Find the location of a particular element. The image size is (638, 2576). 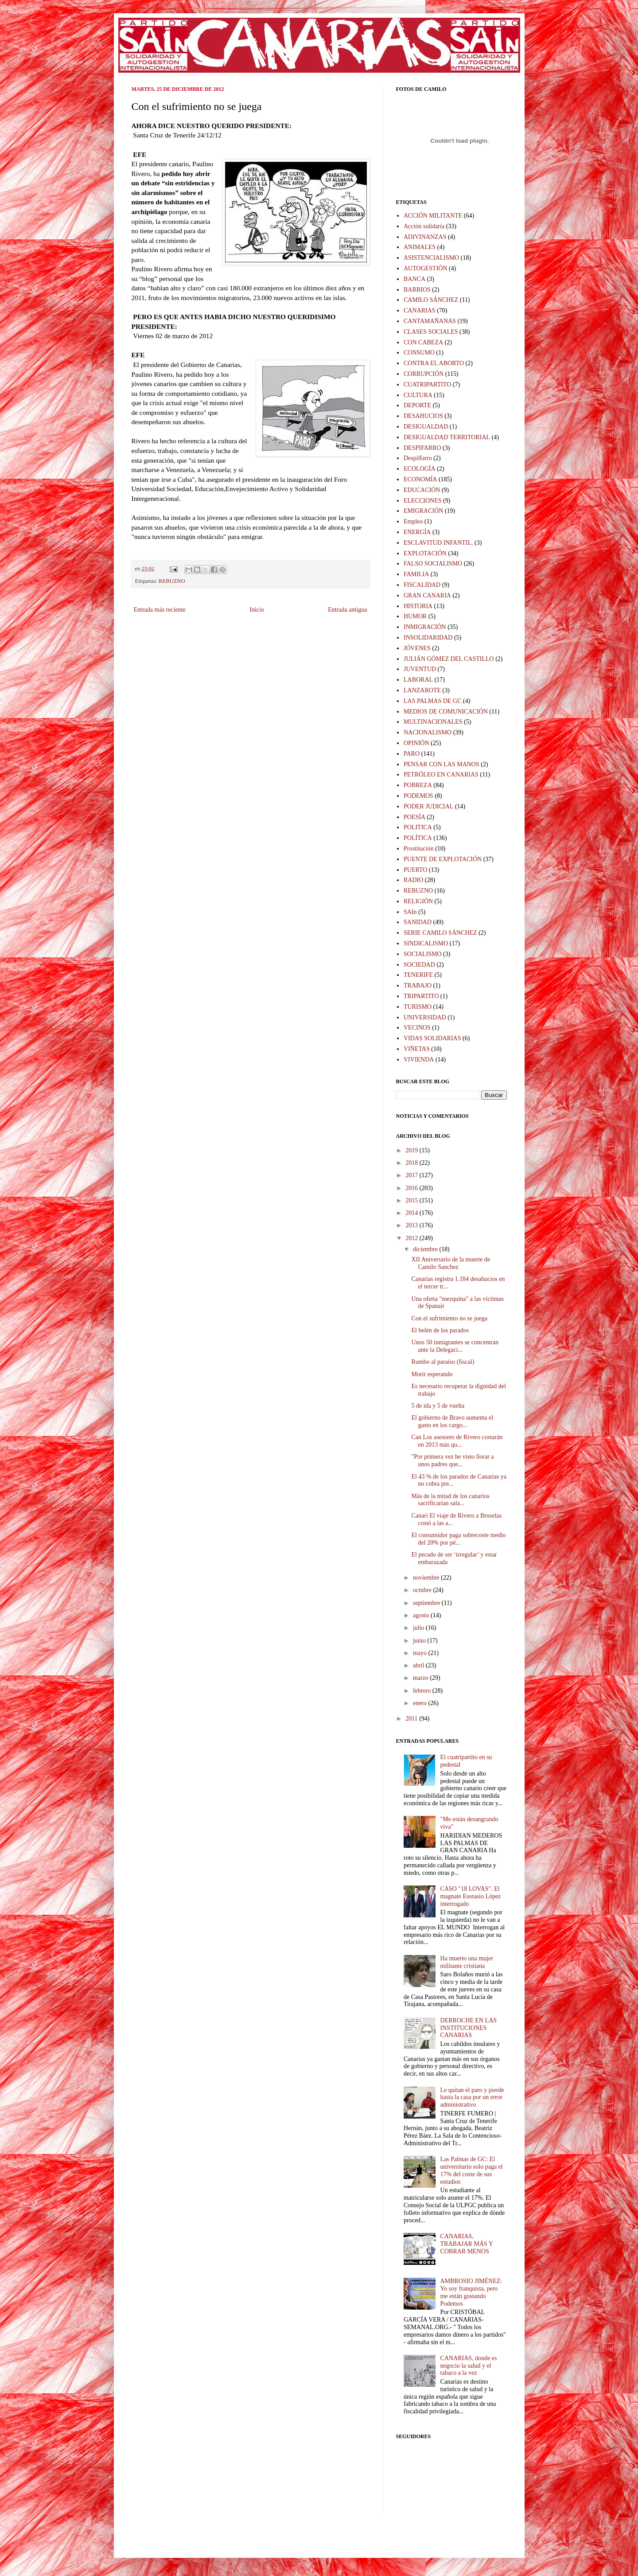

BANCA is located at coordinates (414, 279).